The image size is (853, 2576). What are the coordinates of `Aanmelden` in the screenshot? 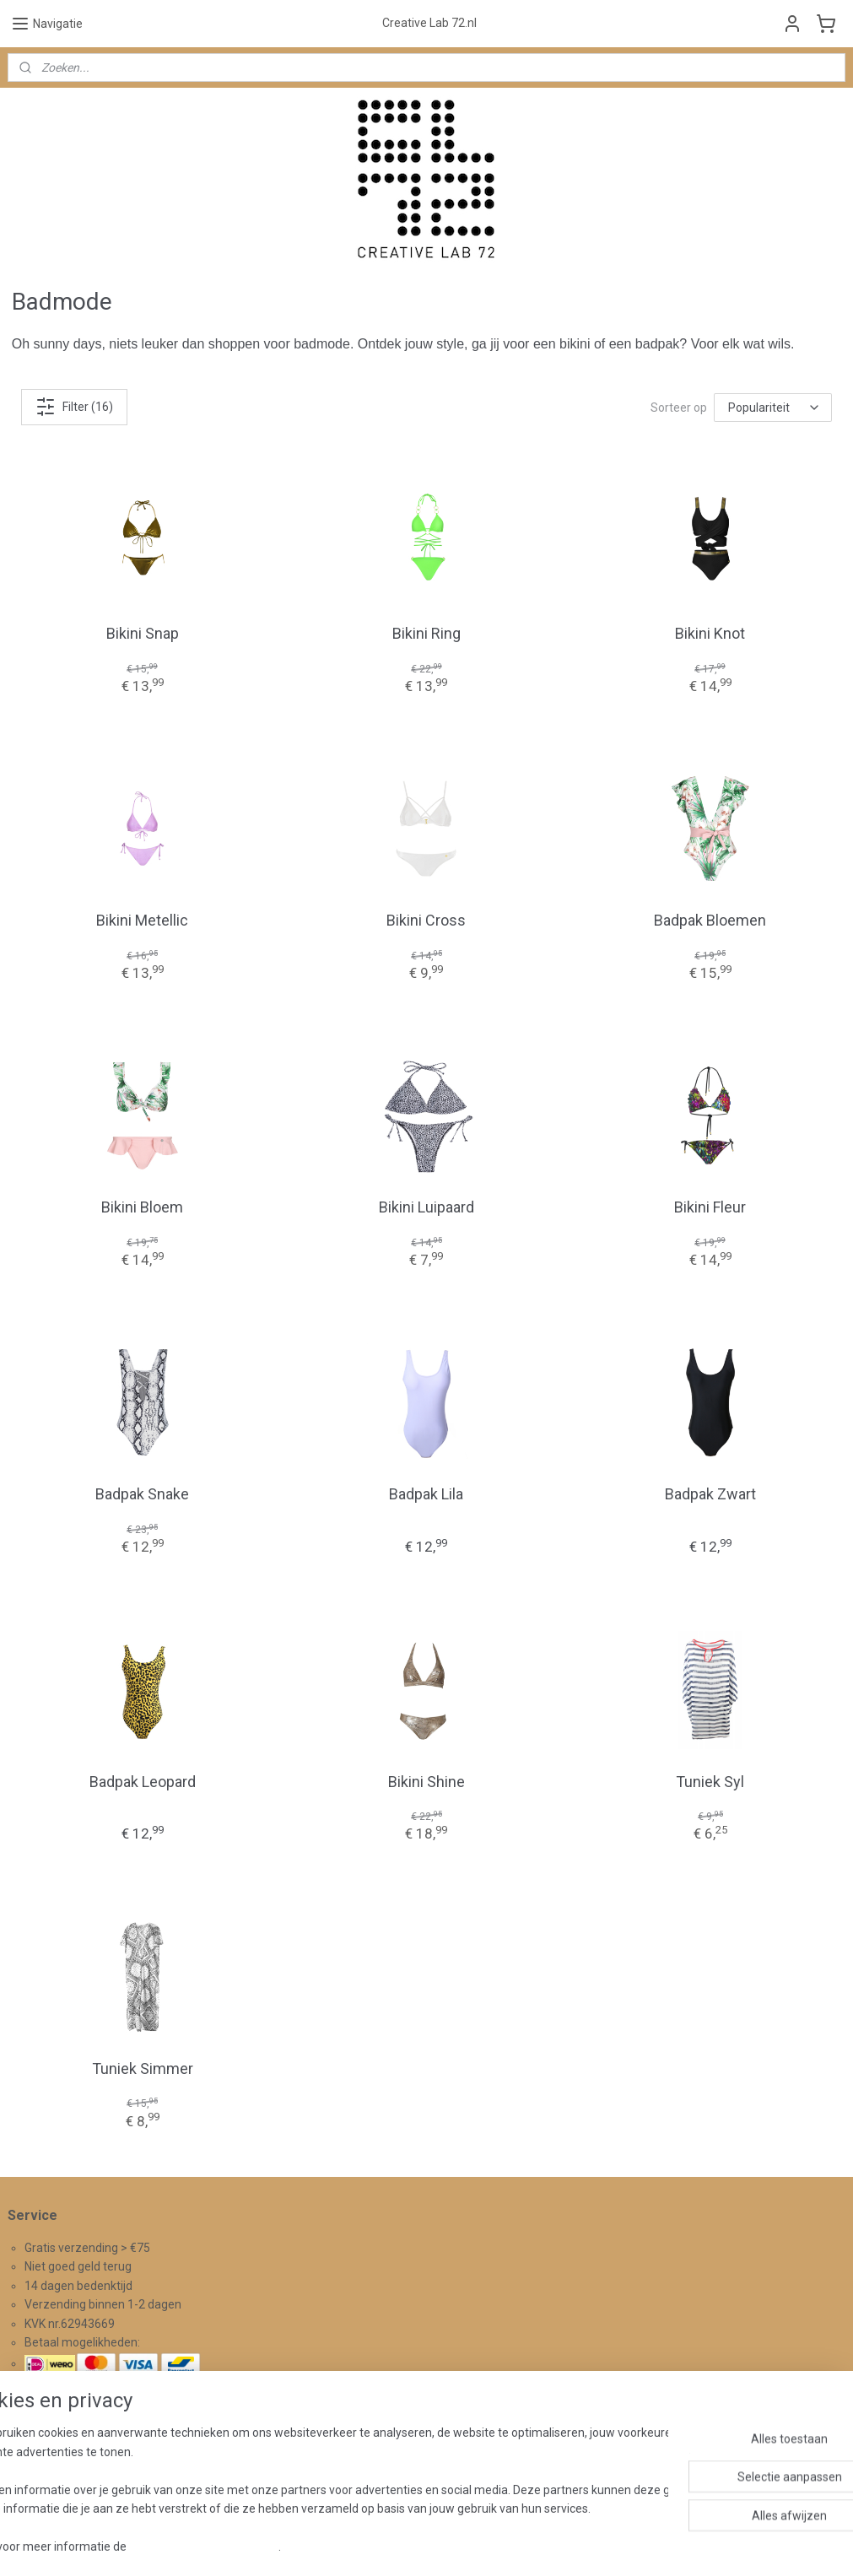 It's located at (336, 2471).